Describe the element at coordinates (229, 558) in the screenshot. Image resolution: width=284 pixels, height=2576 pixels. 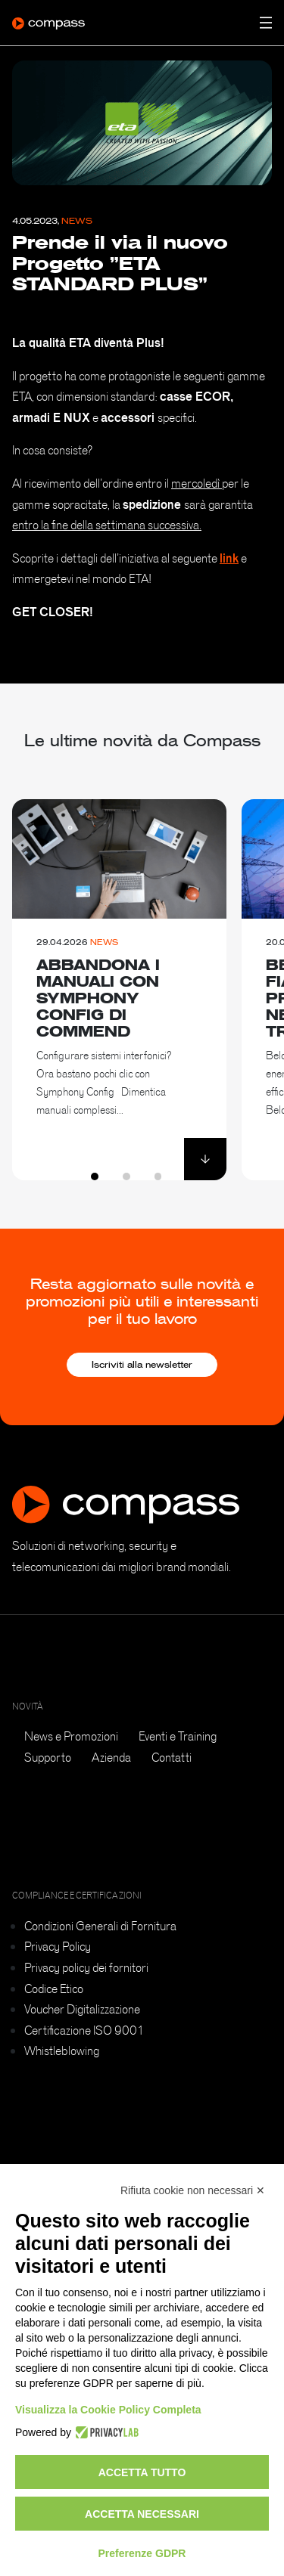
I see `link` at that location.